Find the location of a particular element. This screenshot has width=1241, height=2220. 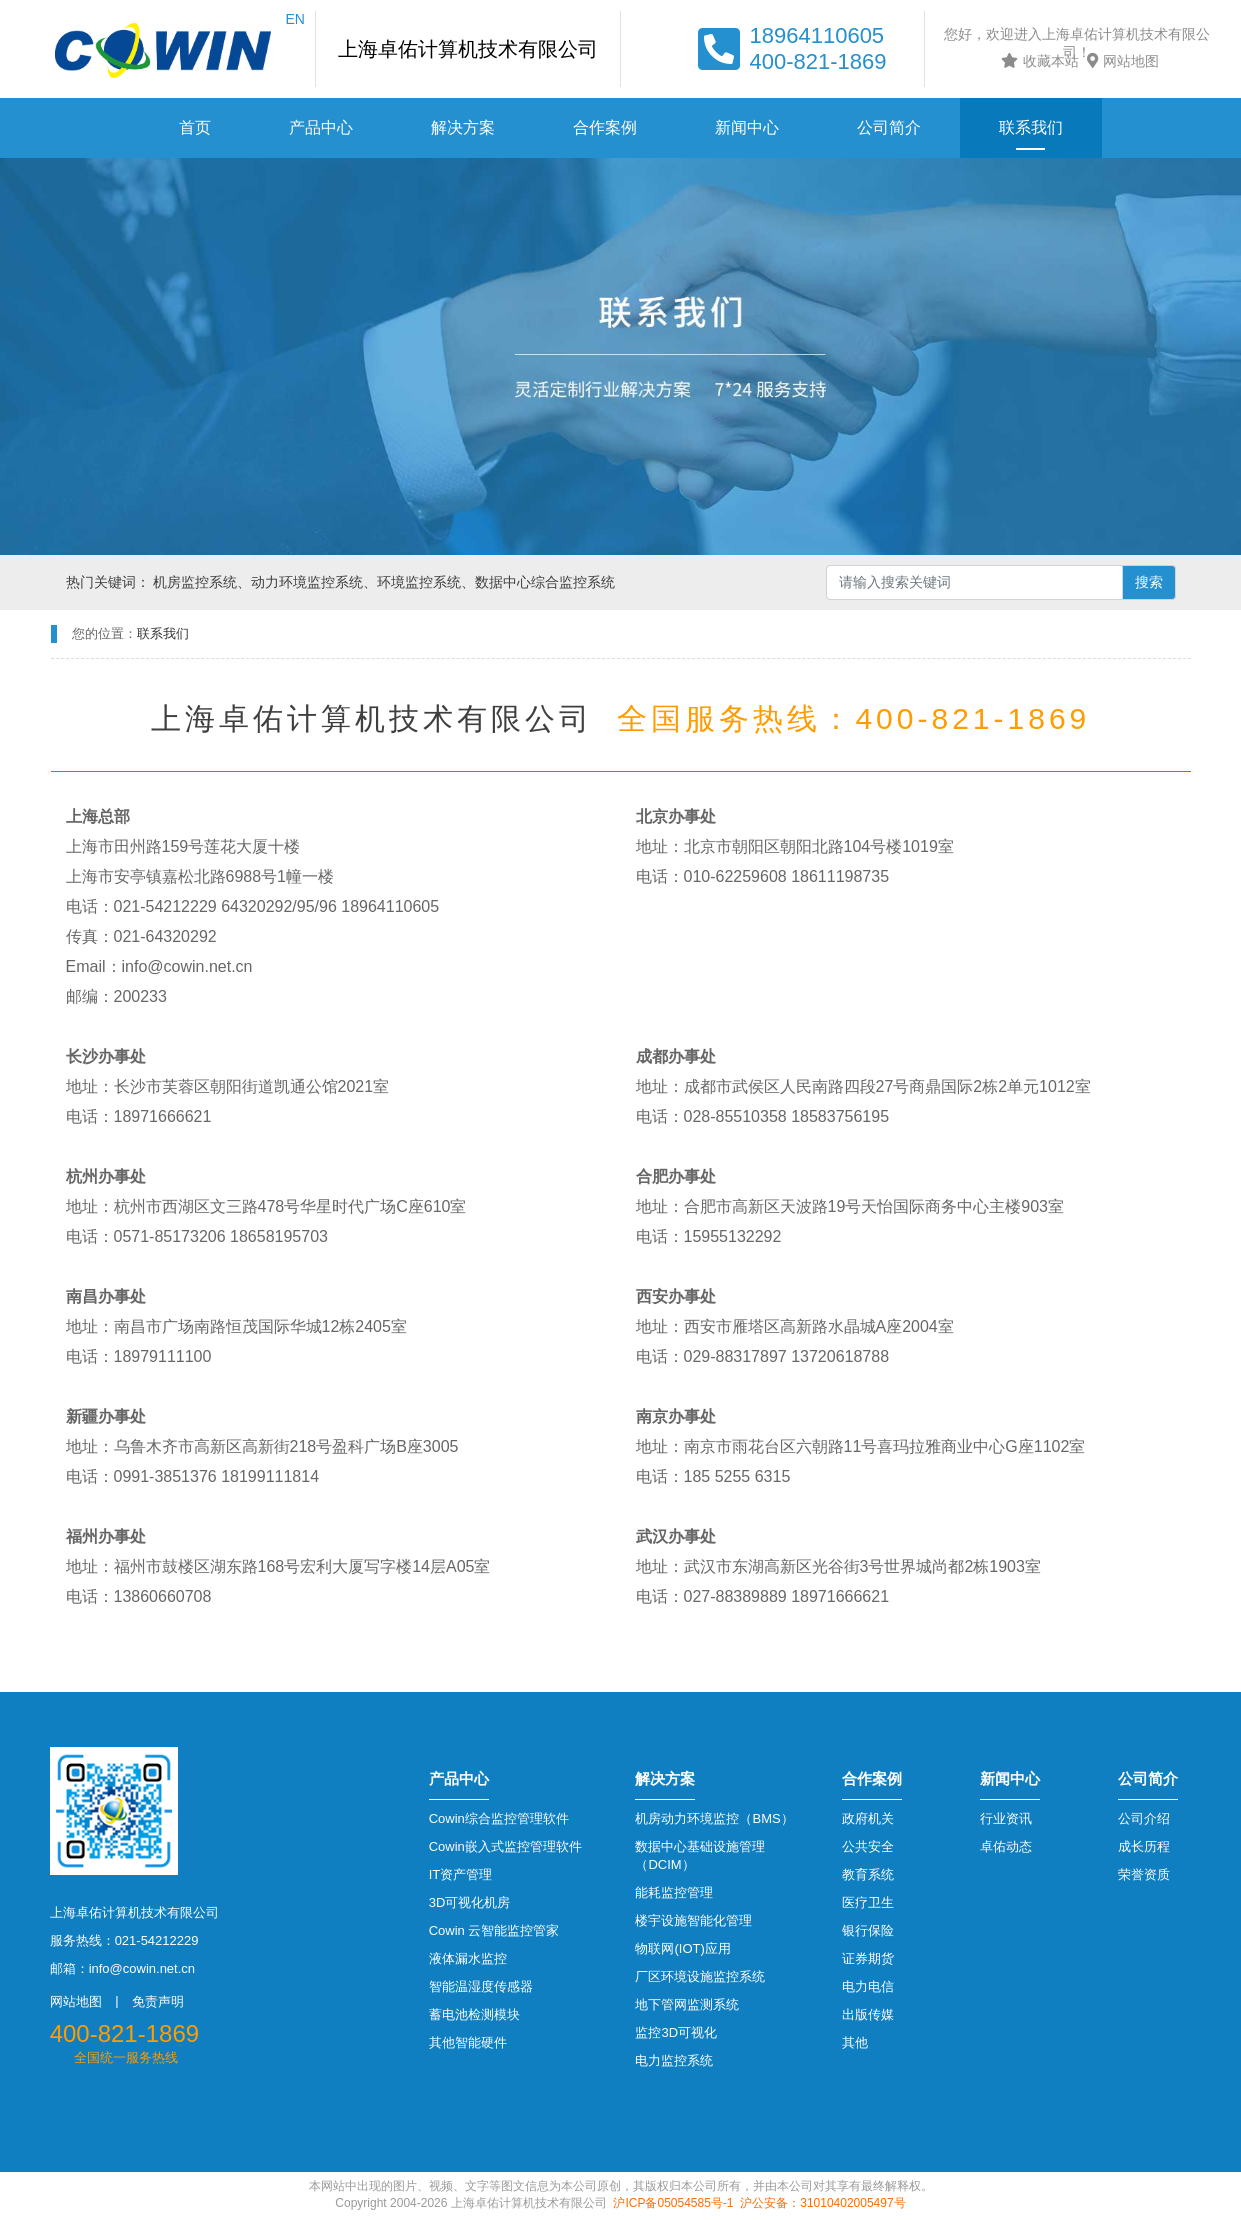

数据中心基础设施管理（DCIM） is located at coordinates (700, 1855).